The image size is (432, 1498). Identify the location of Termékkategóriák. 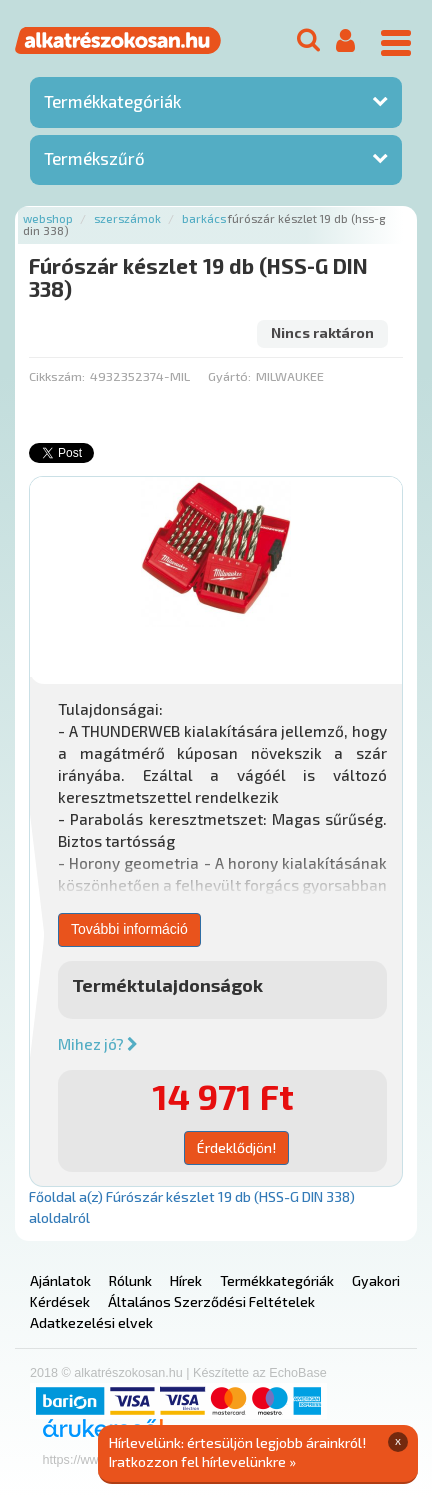
(112, 101).